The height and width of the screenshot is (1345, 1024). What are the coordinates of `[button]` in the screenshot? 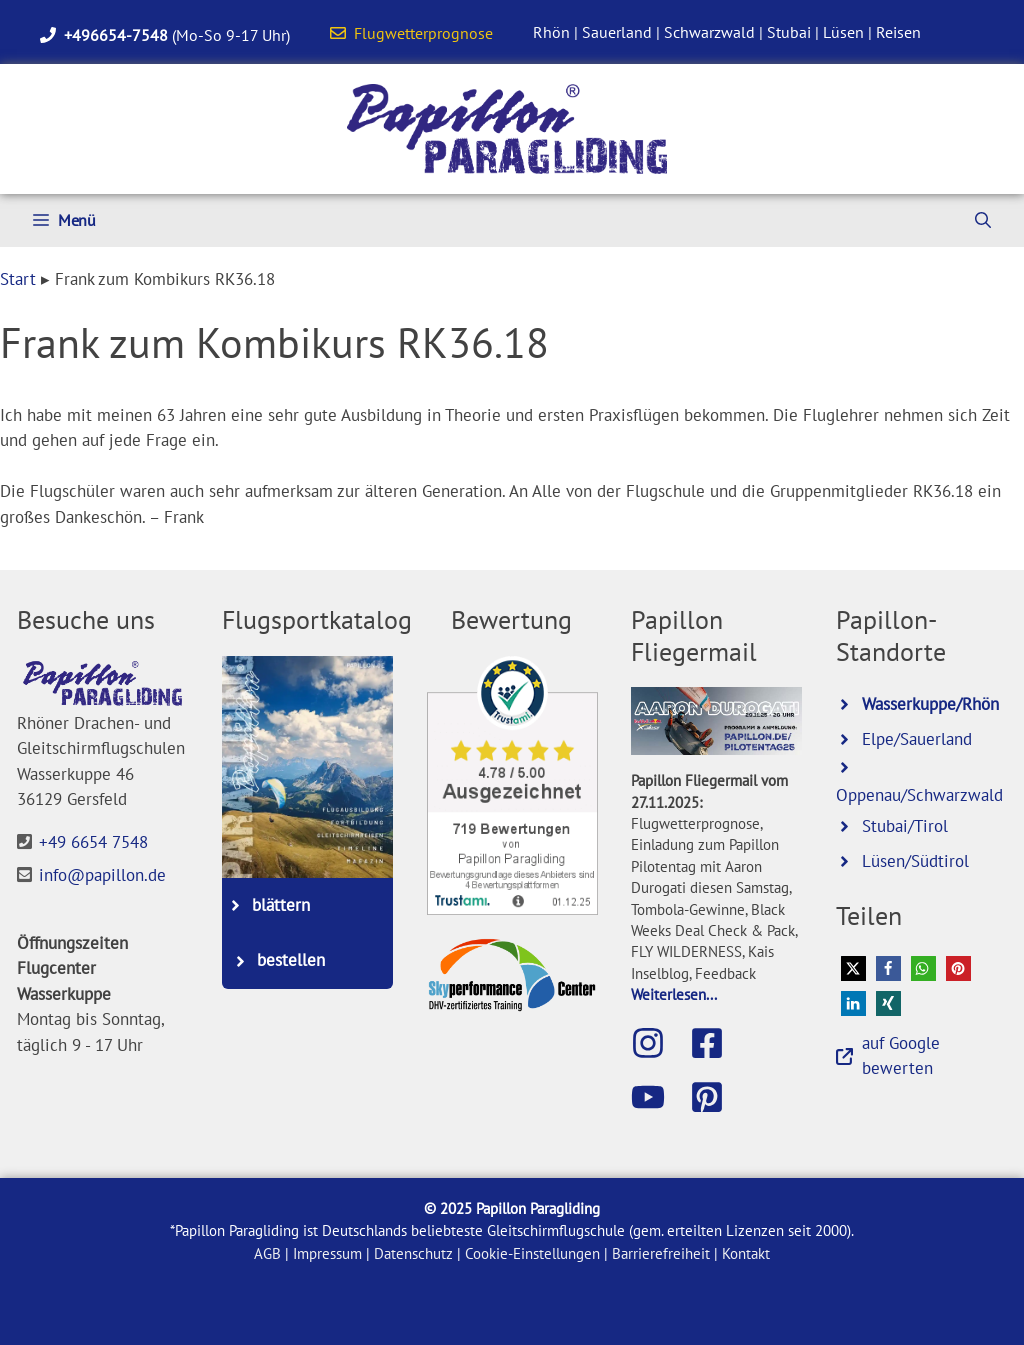 It's located at (853, 968).